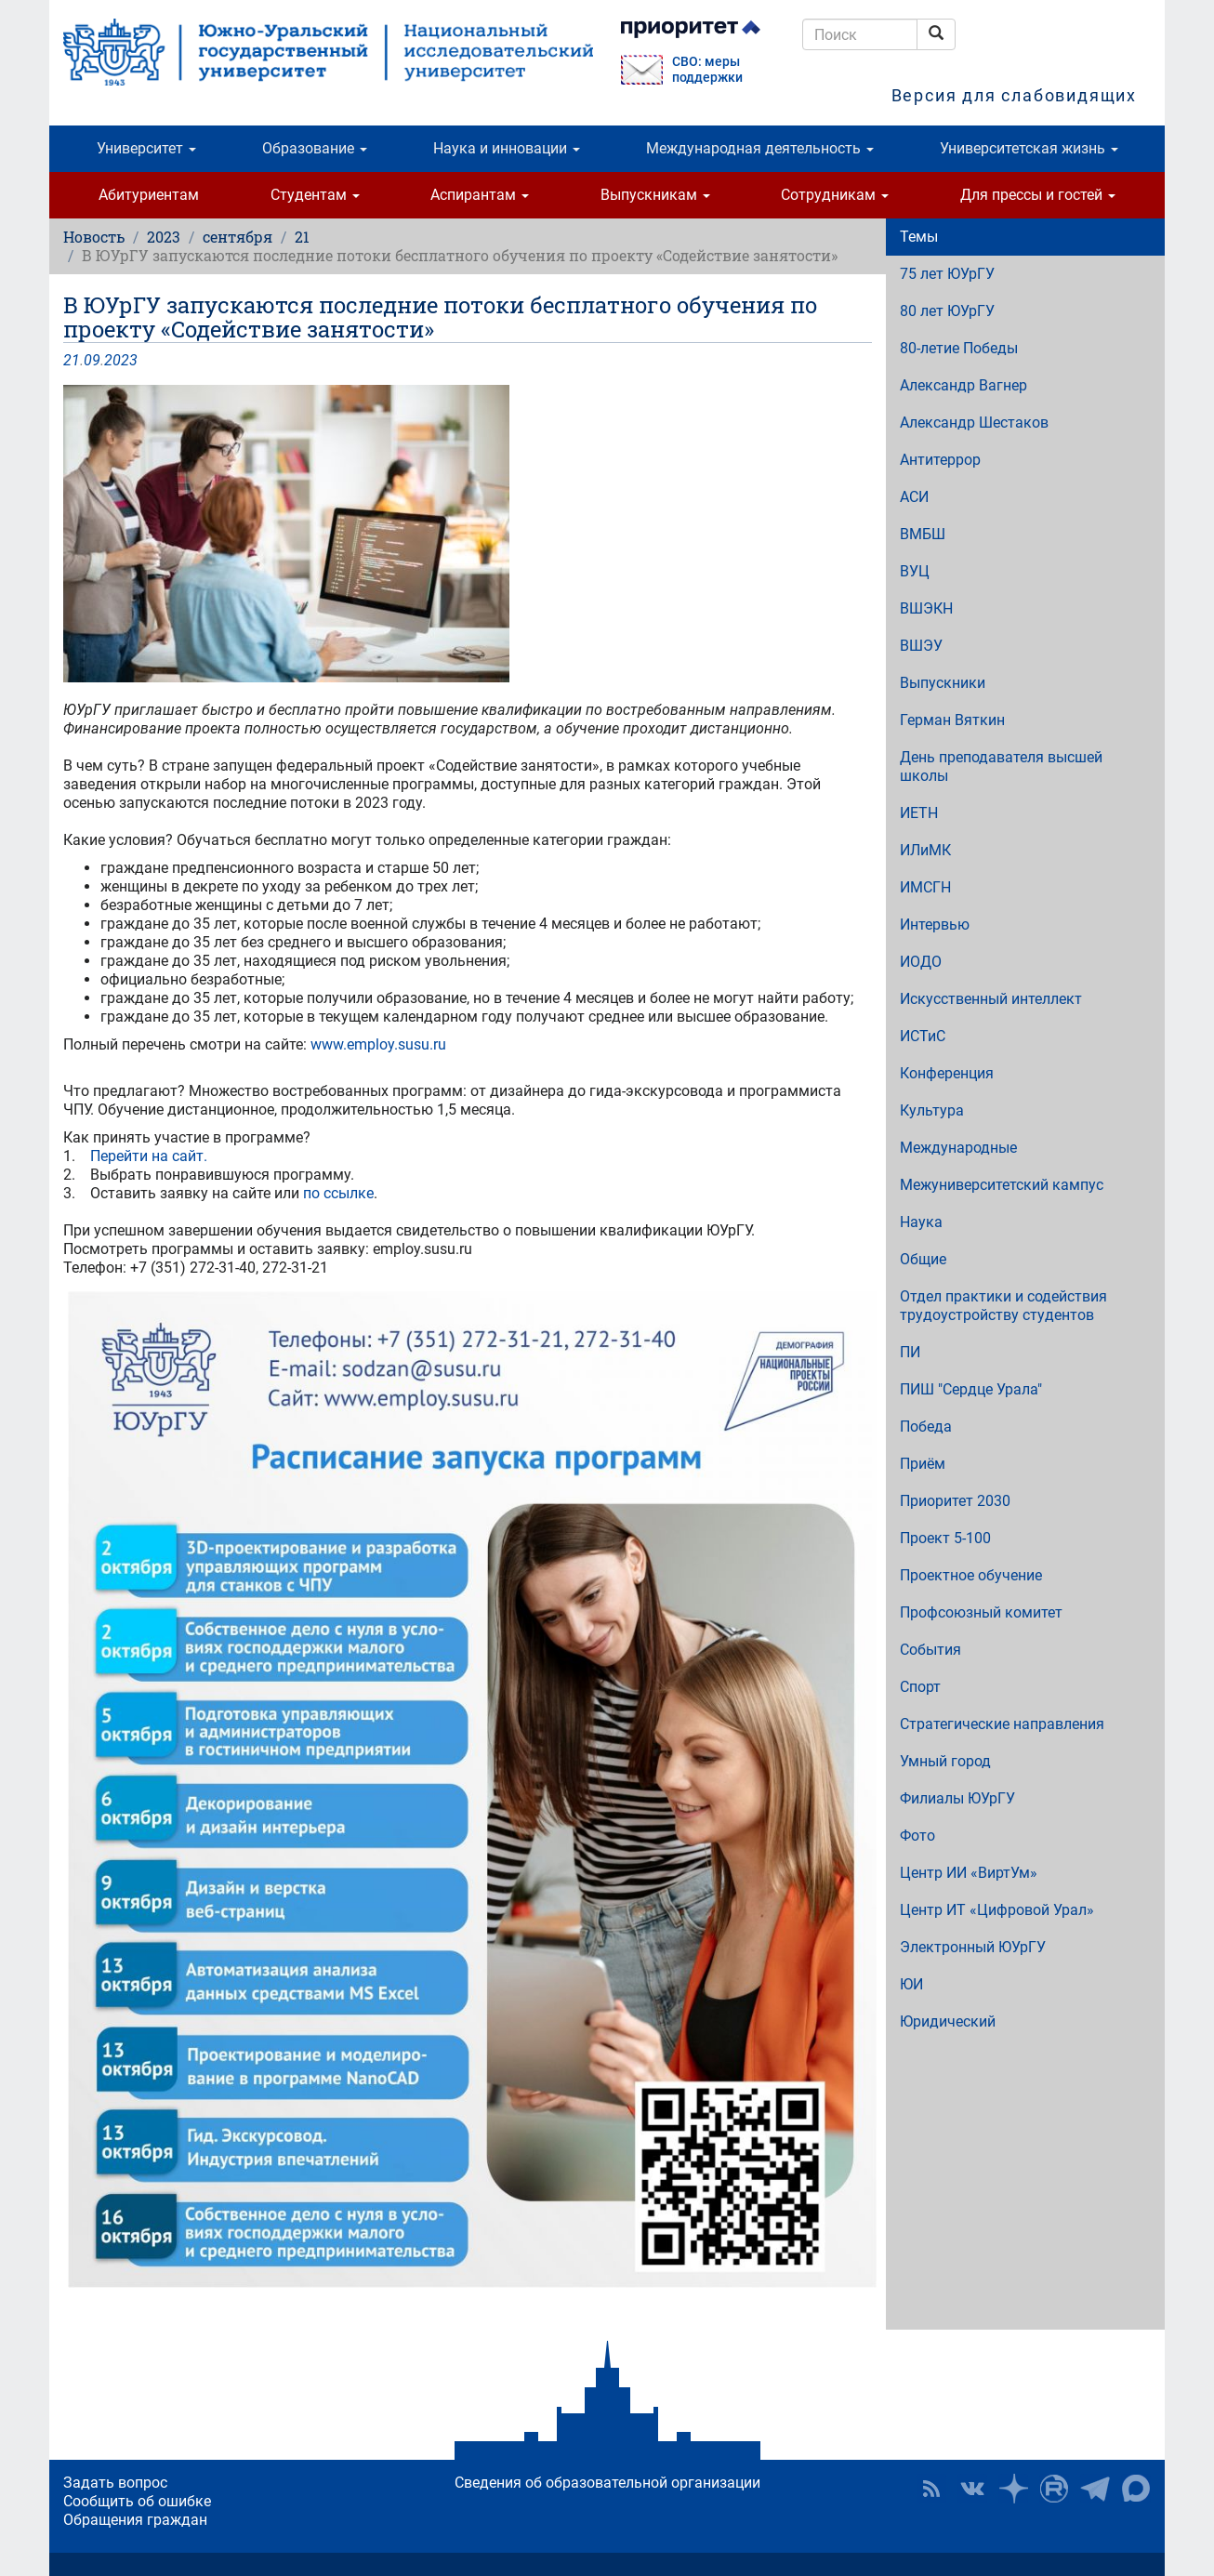 This screenshot has height=2576, width=1214. I want to click on Версия для слабовидящих, so click(1014, 95).